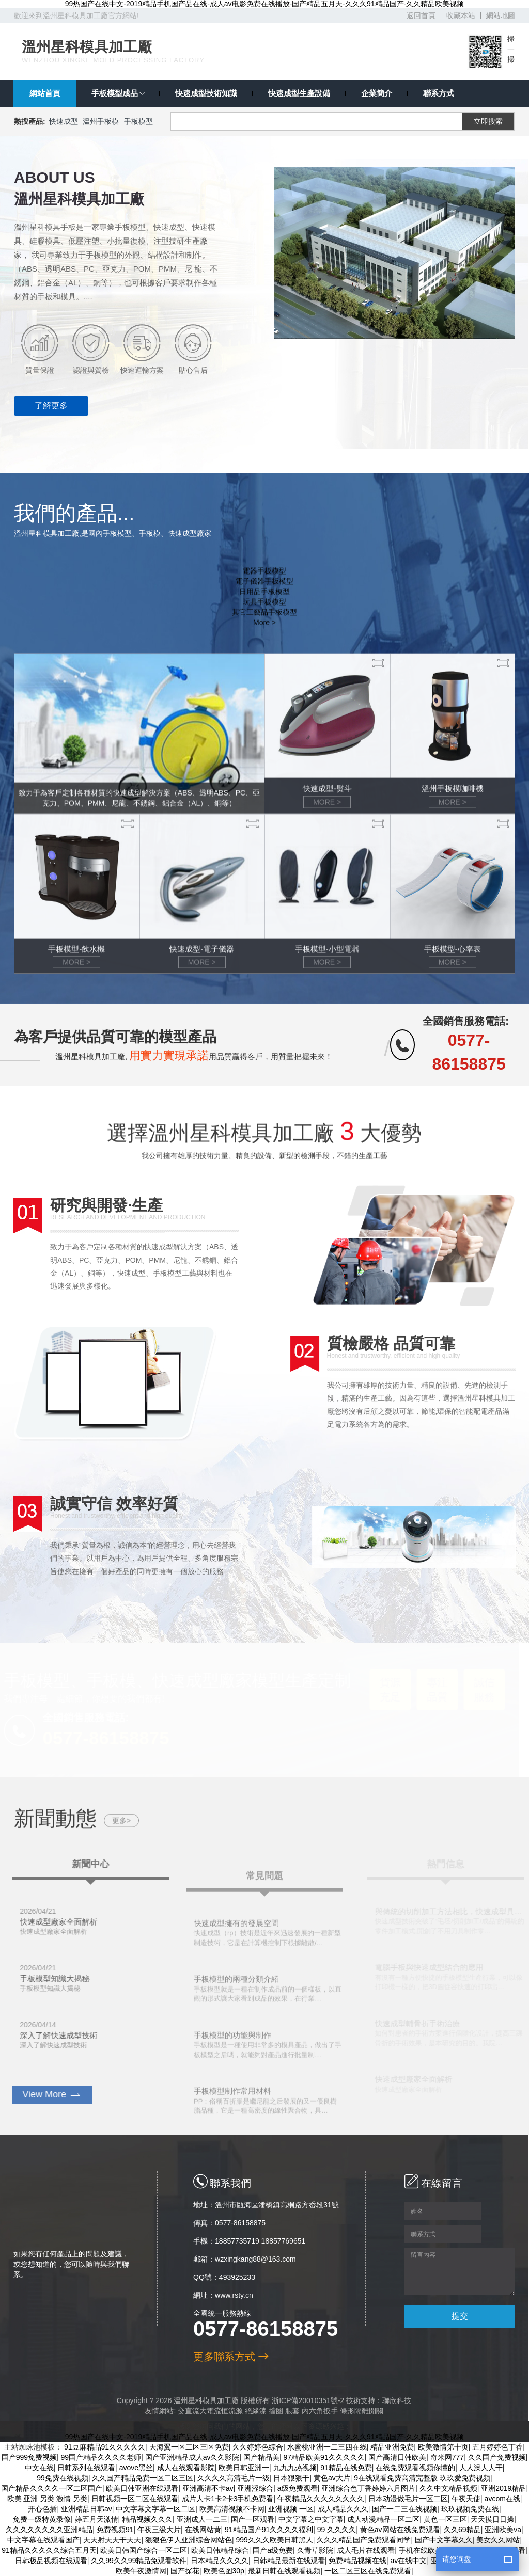  Describe the element at coordinates (320, 2498) in the screenshot. I see `午夜精品久久久久久久久久` at that location.